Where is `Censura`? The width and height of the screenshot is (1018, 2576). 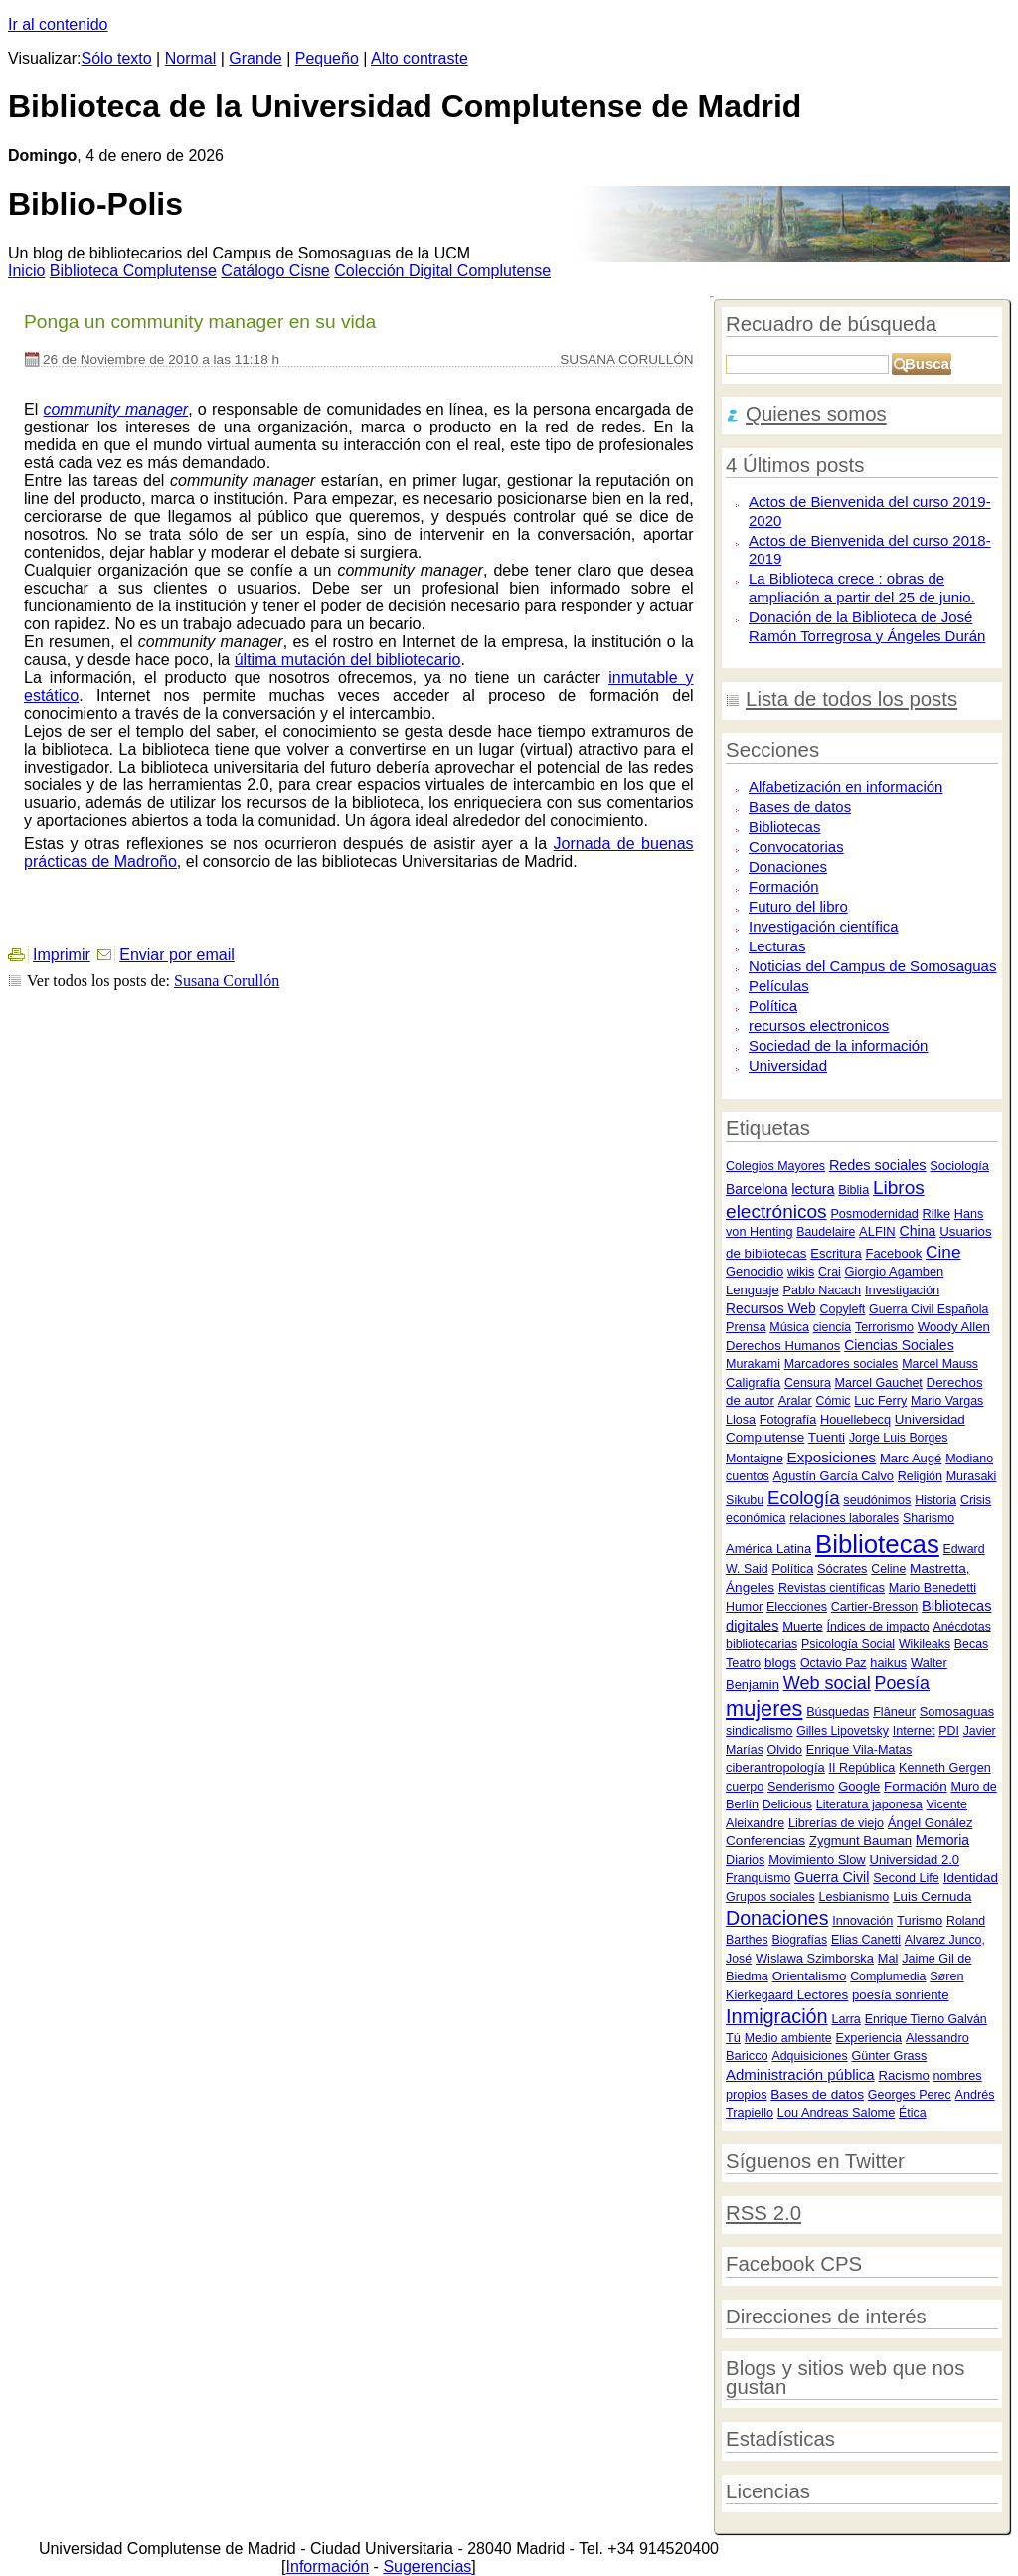 Censura is located at coordinates (807, 1383).